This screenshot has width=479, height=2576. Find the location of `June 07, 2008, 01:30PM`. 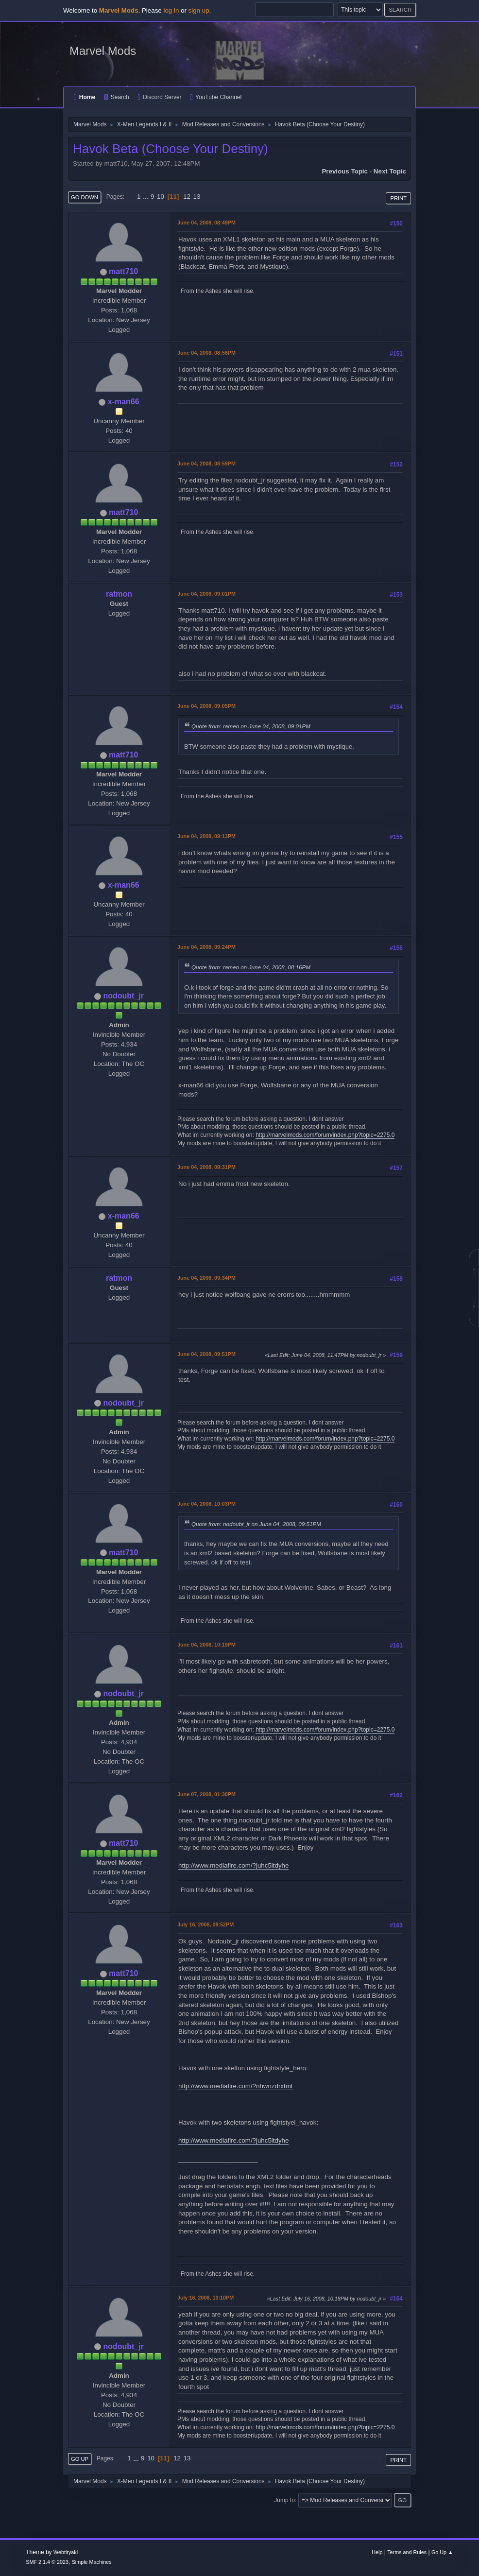

June 07, 2008, 01:30PM is located at coordinates (206, 1794).